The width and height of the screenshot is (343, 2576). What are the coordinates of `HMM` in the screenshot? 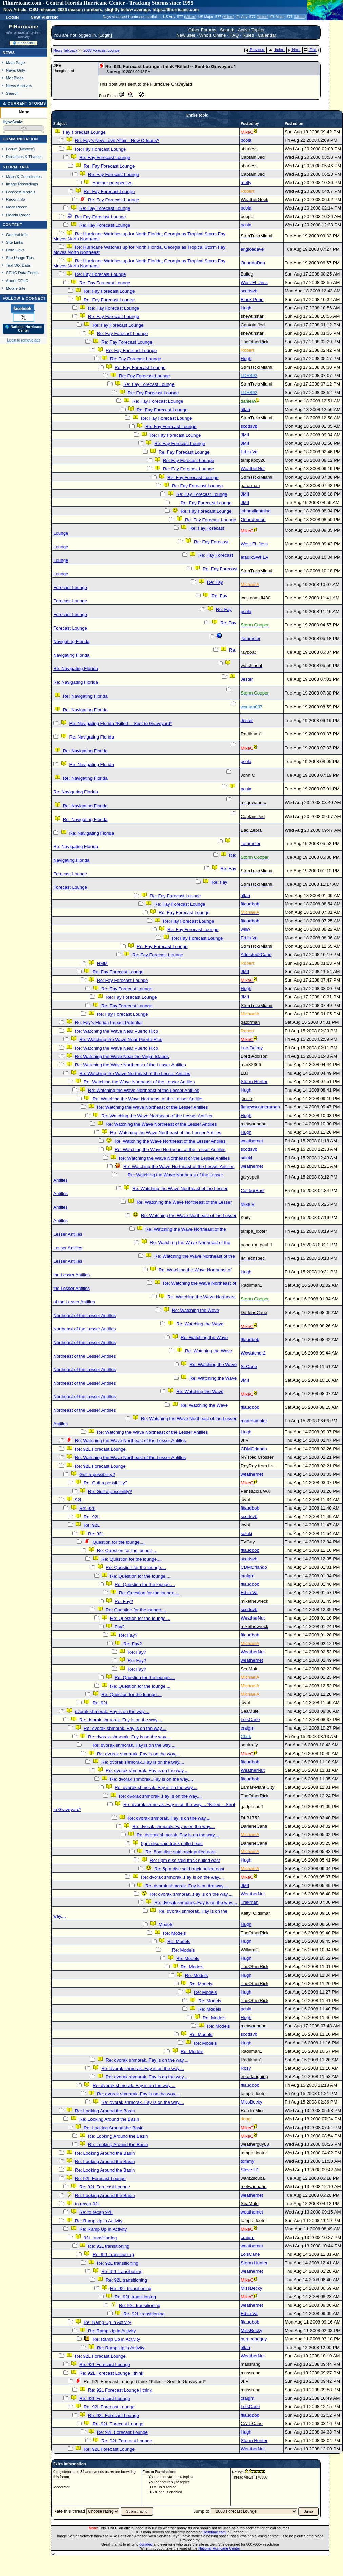 It's located at (102, 963).